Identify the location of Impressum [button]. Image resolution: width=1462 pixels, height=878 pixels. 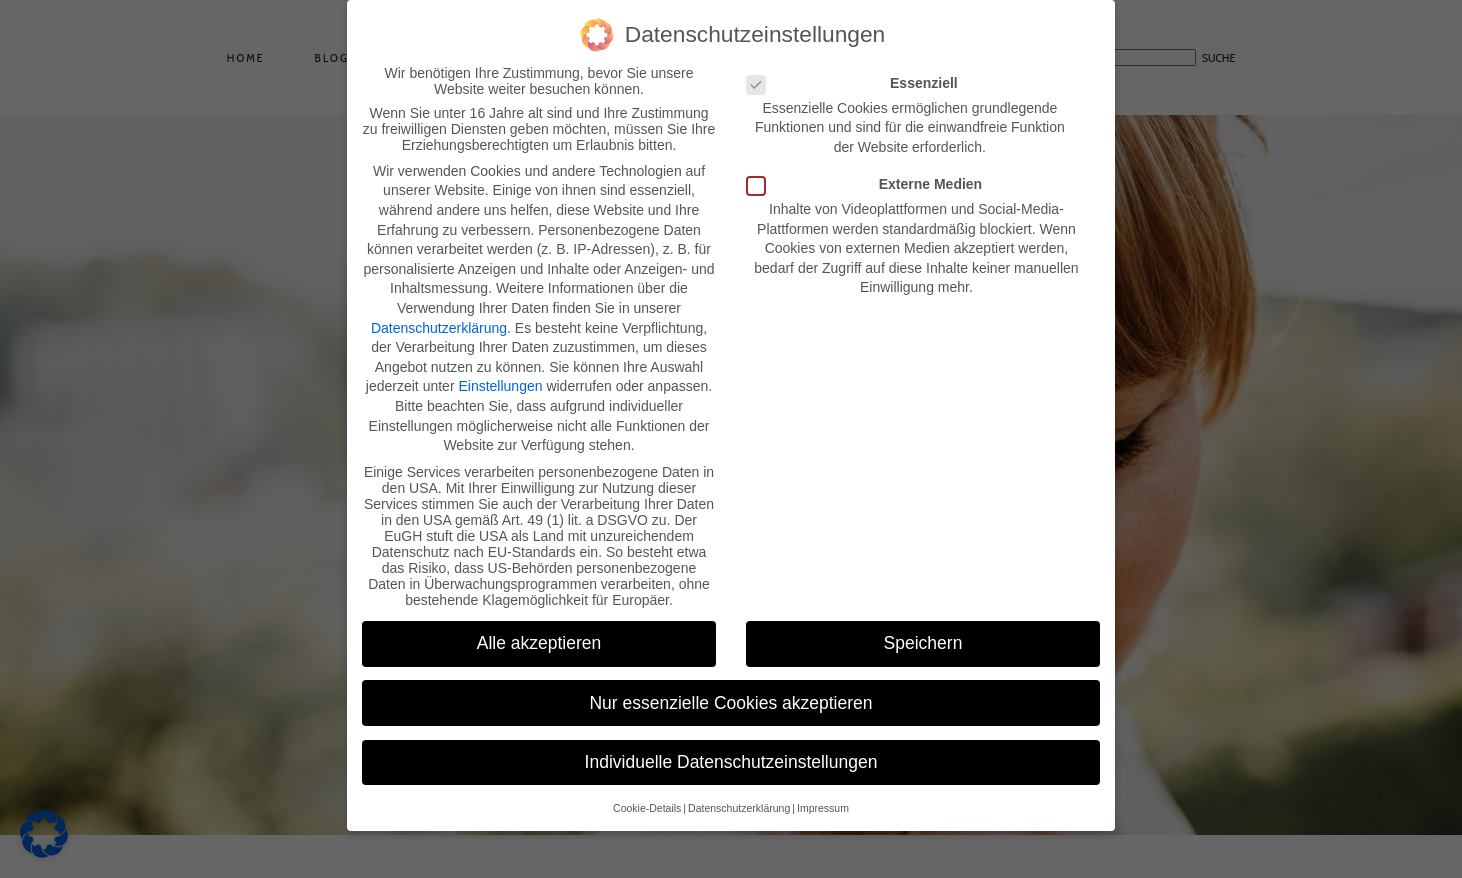
(823, 808).